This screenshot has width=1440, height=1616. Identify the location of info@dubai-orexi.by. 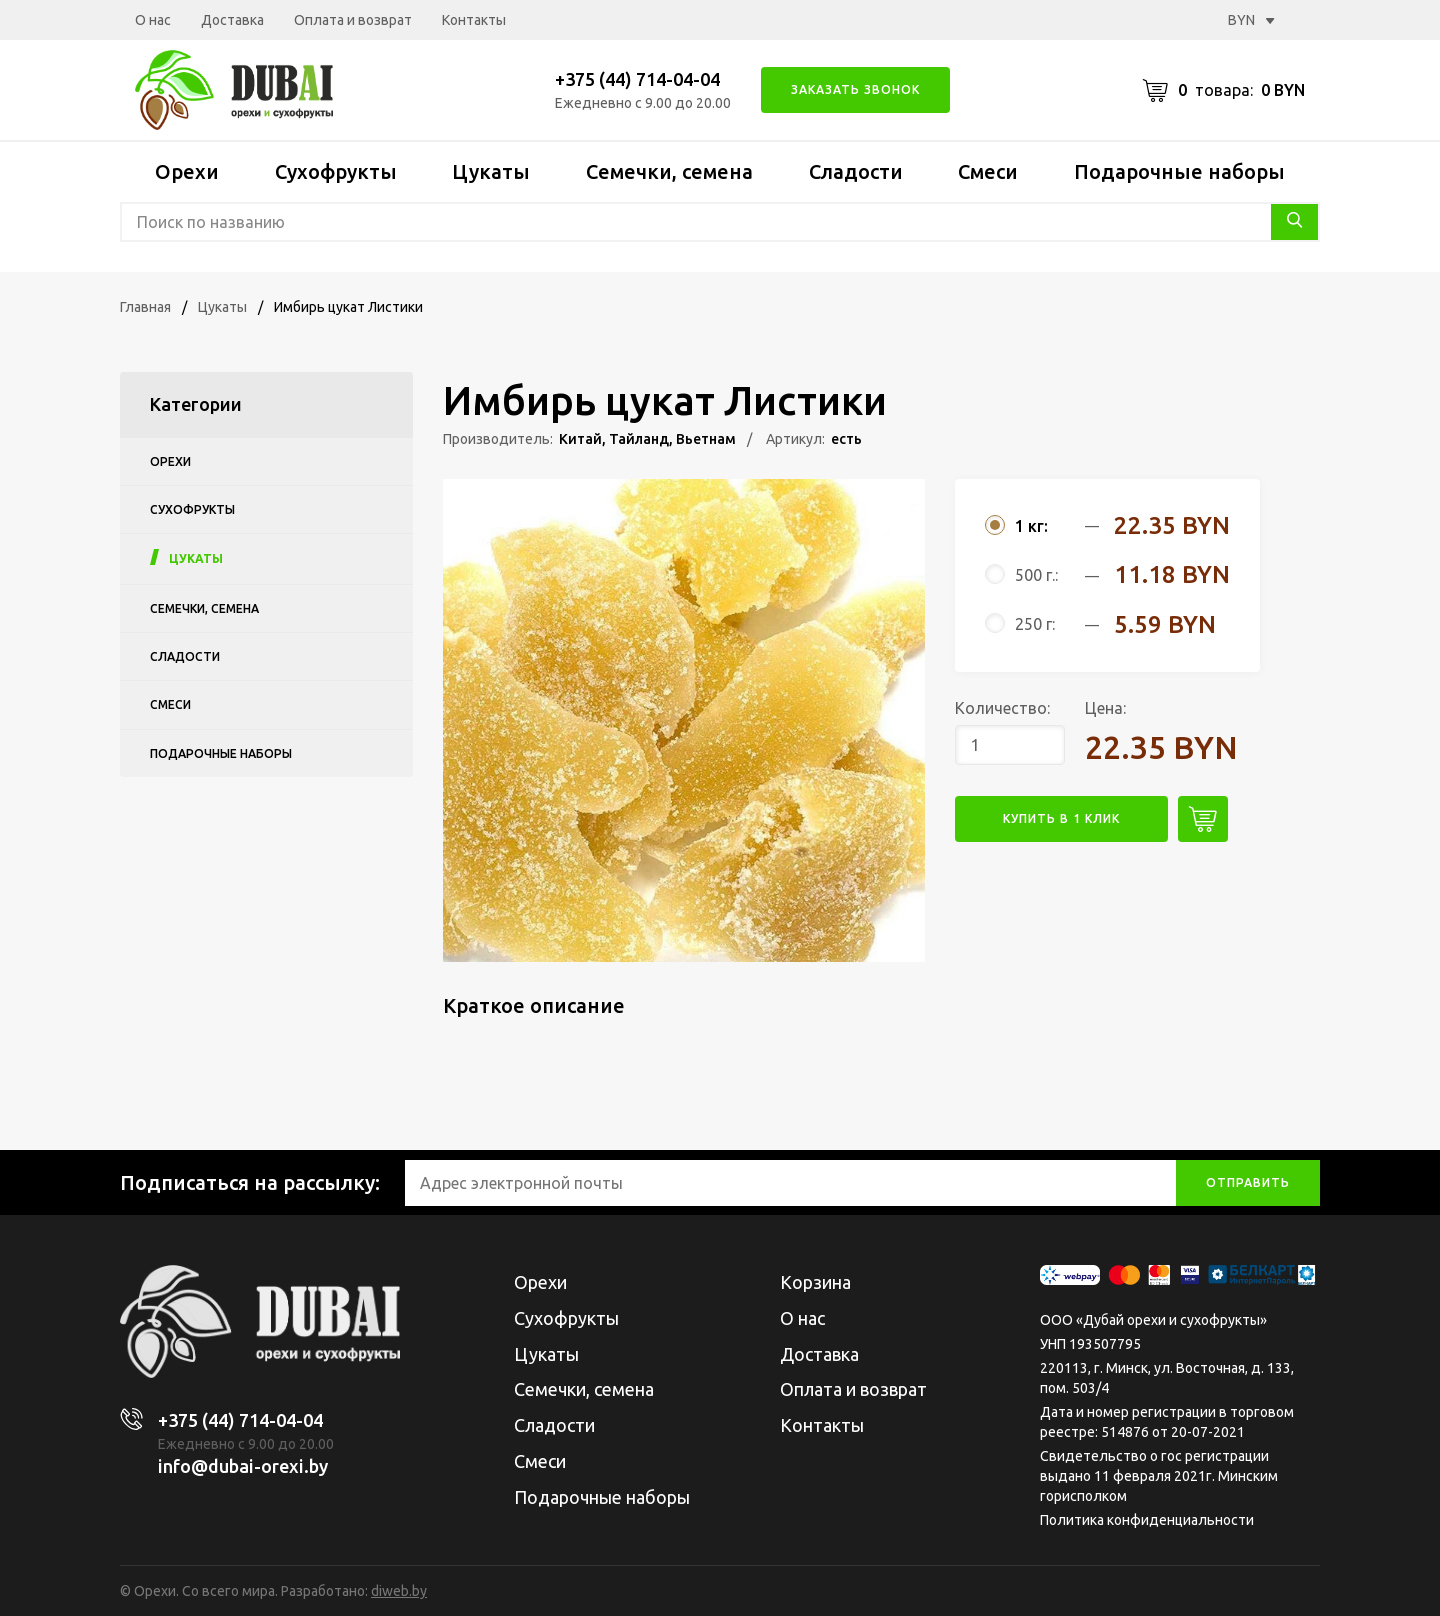
(243, 1466).